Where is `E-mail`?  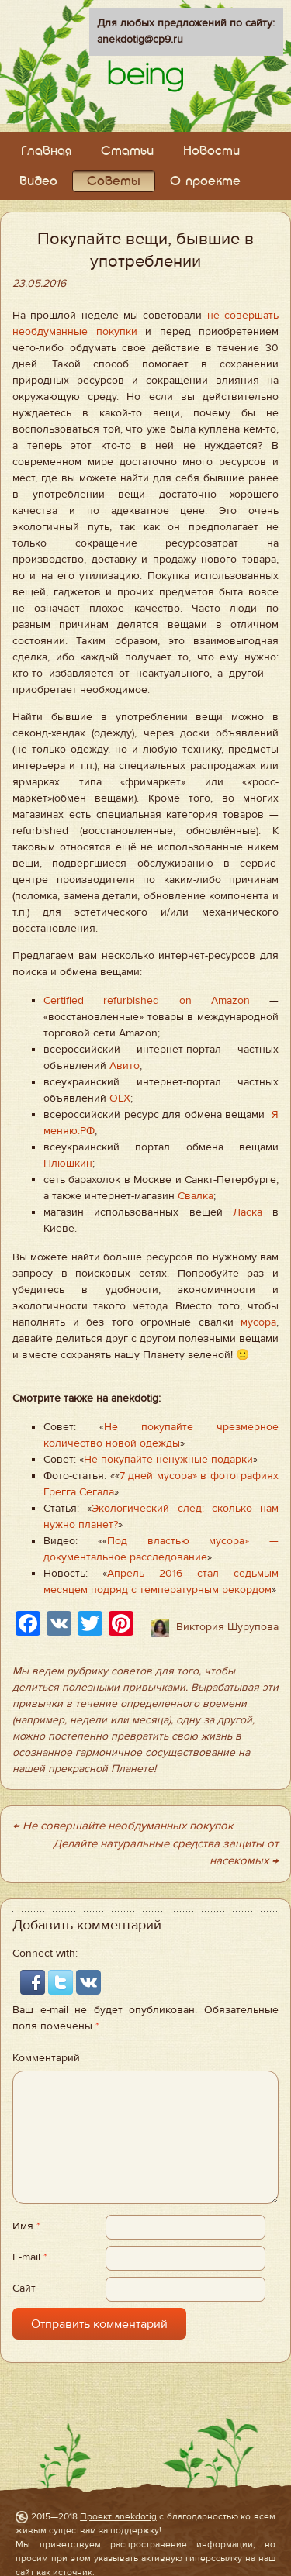 E-mail is located at coordinates (29, 2257).